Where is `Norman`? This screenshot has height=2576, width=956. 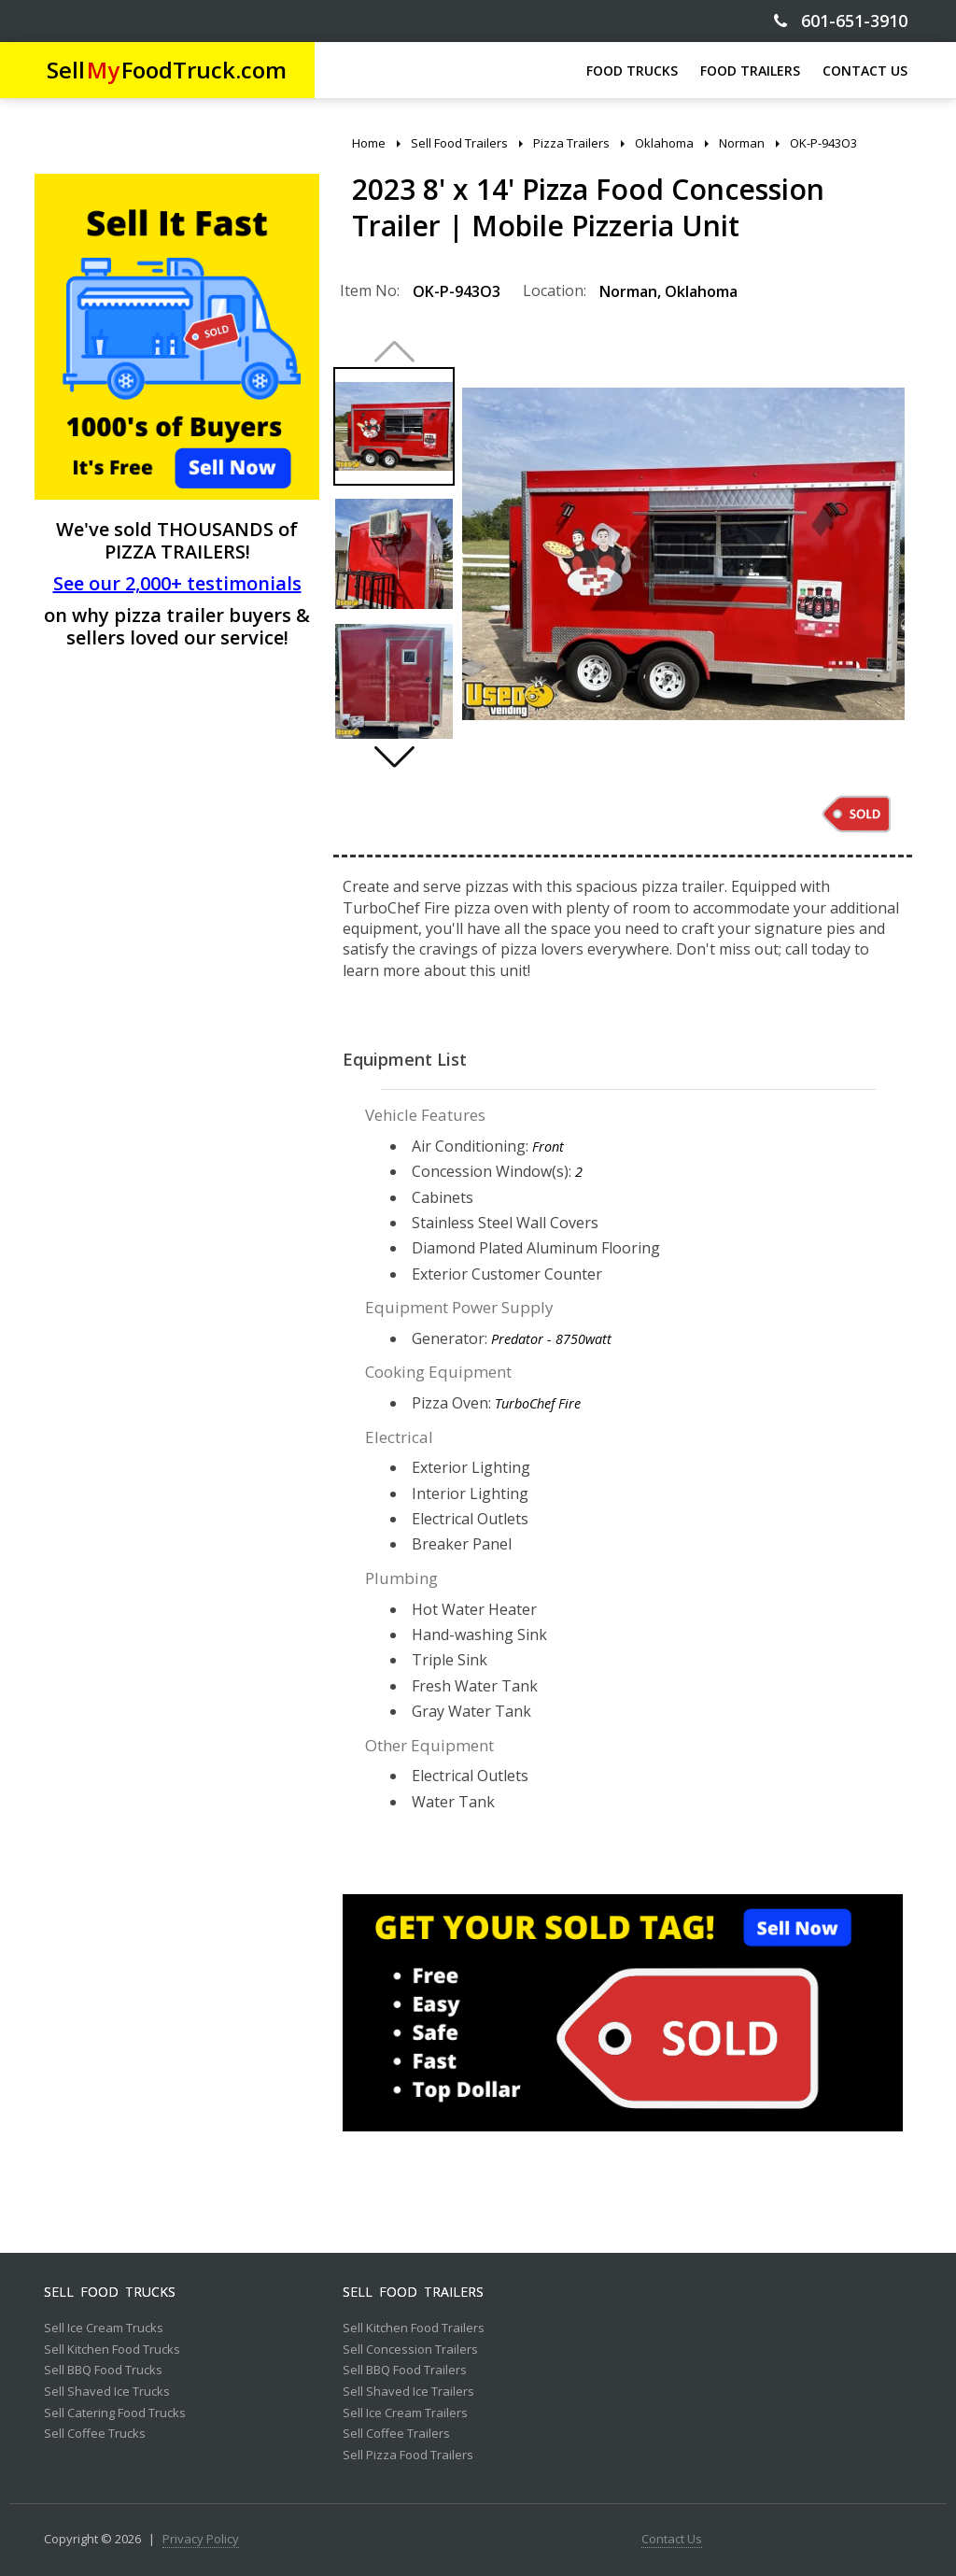
Norman is located at coordinates (628, 291).